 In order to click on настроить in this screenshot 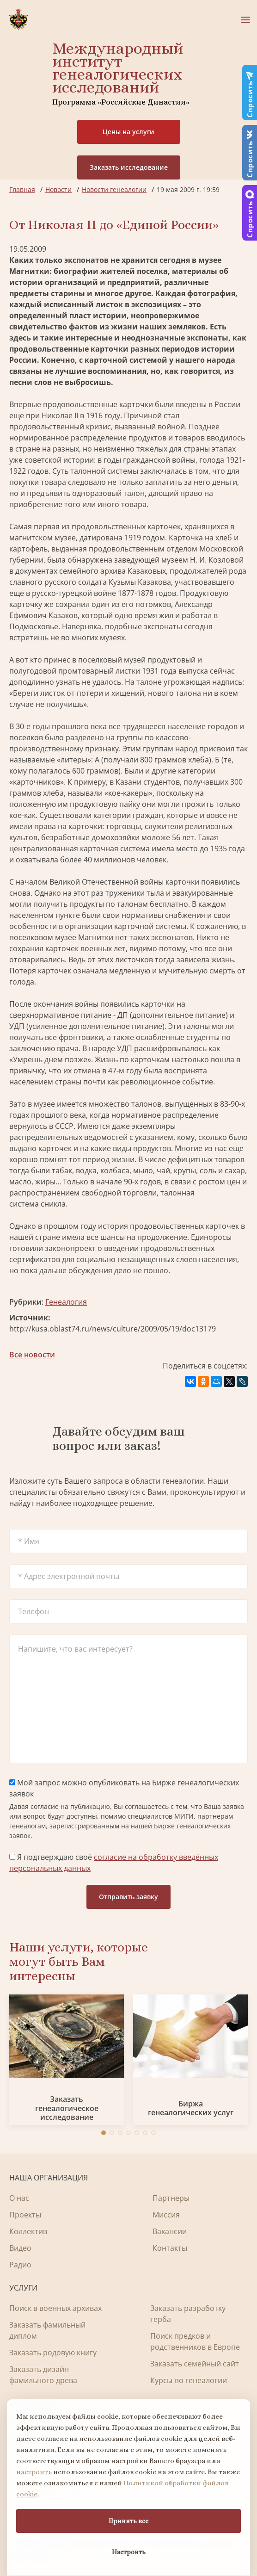, I will do `click(34, 2472)`.